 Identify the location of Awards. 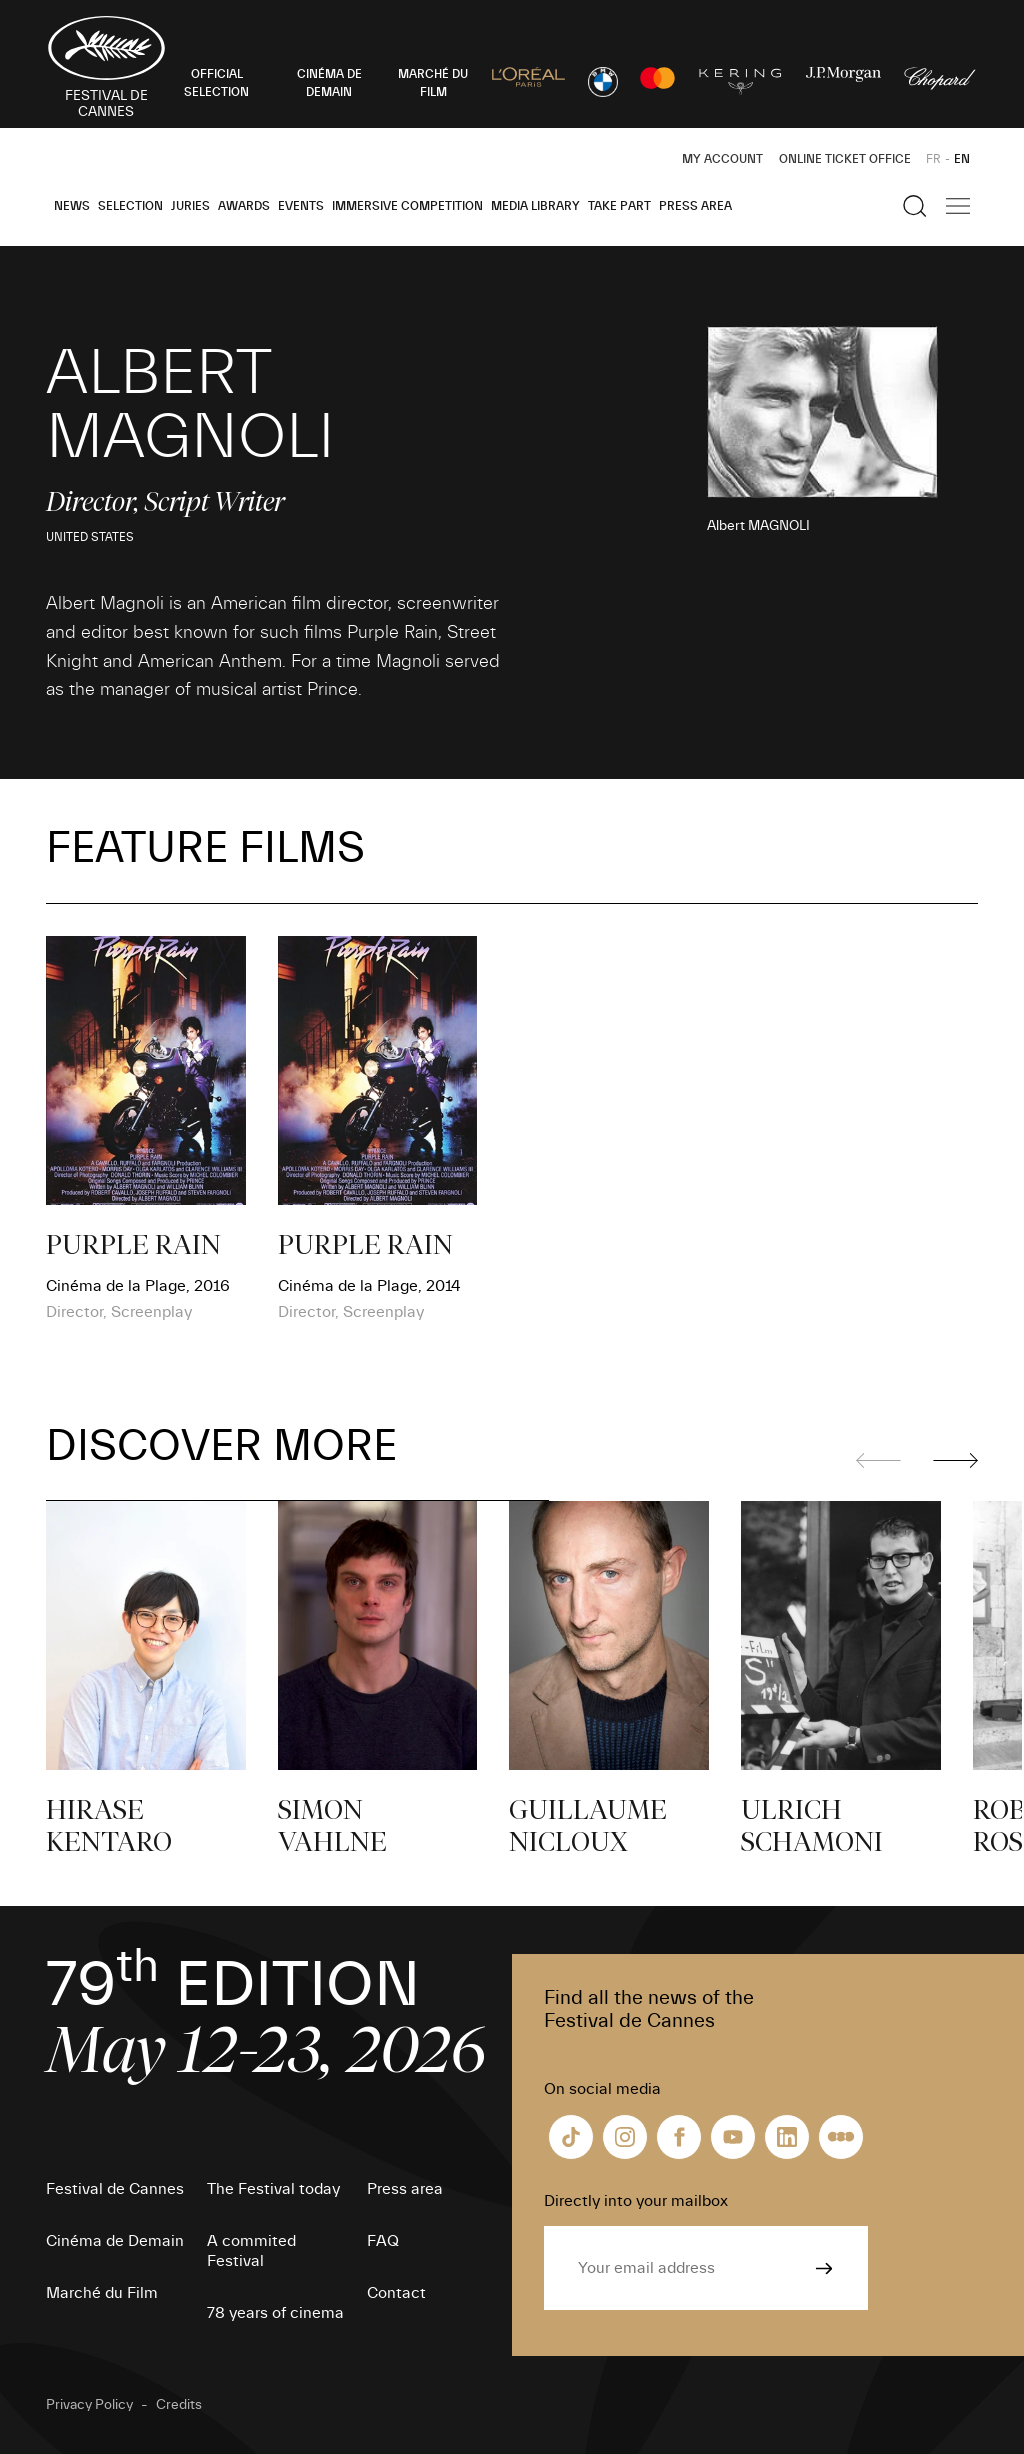
(244, 206).